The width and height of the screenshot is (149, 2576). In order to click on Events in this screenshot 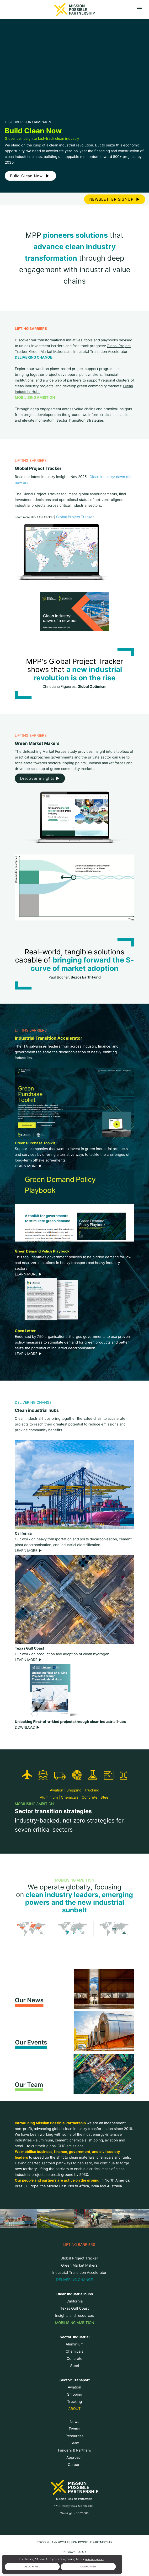, I will do `click(74, 2428)`.